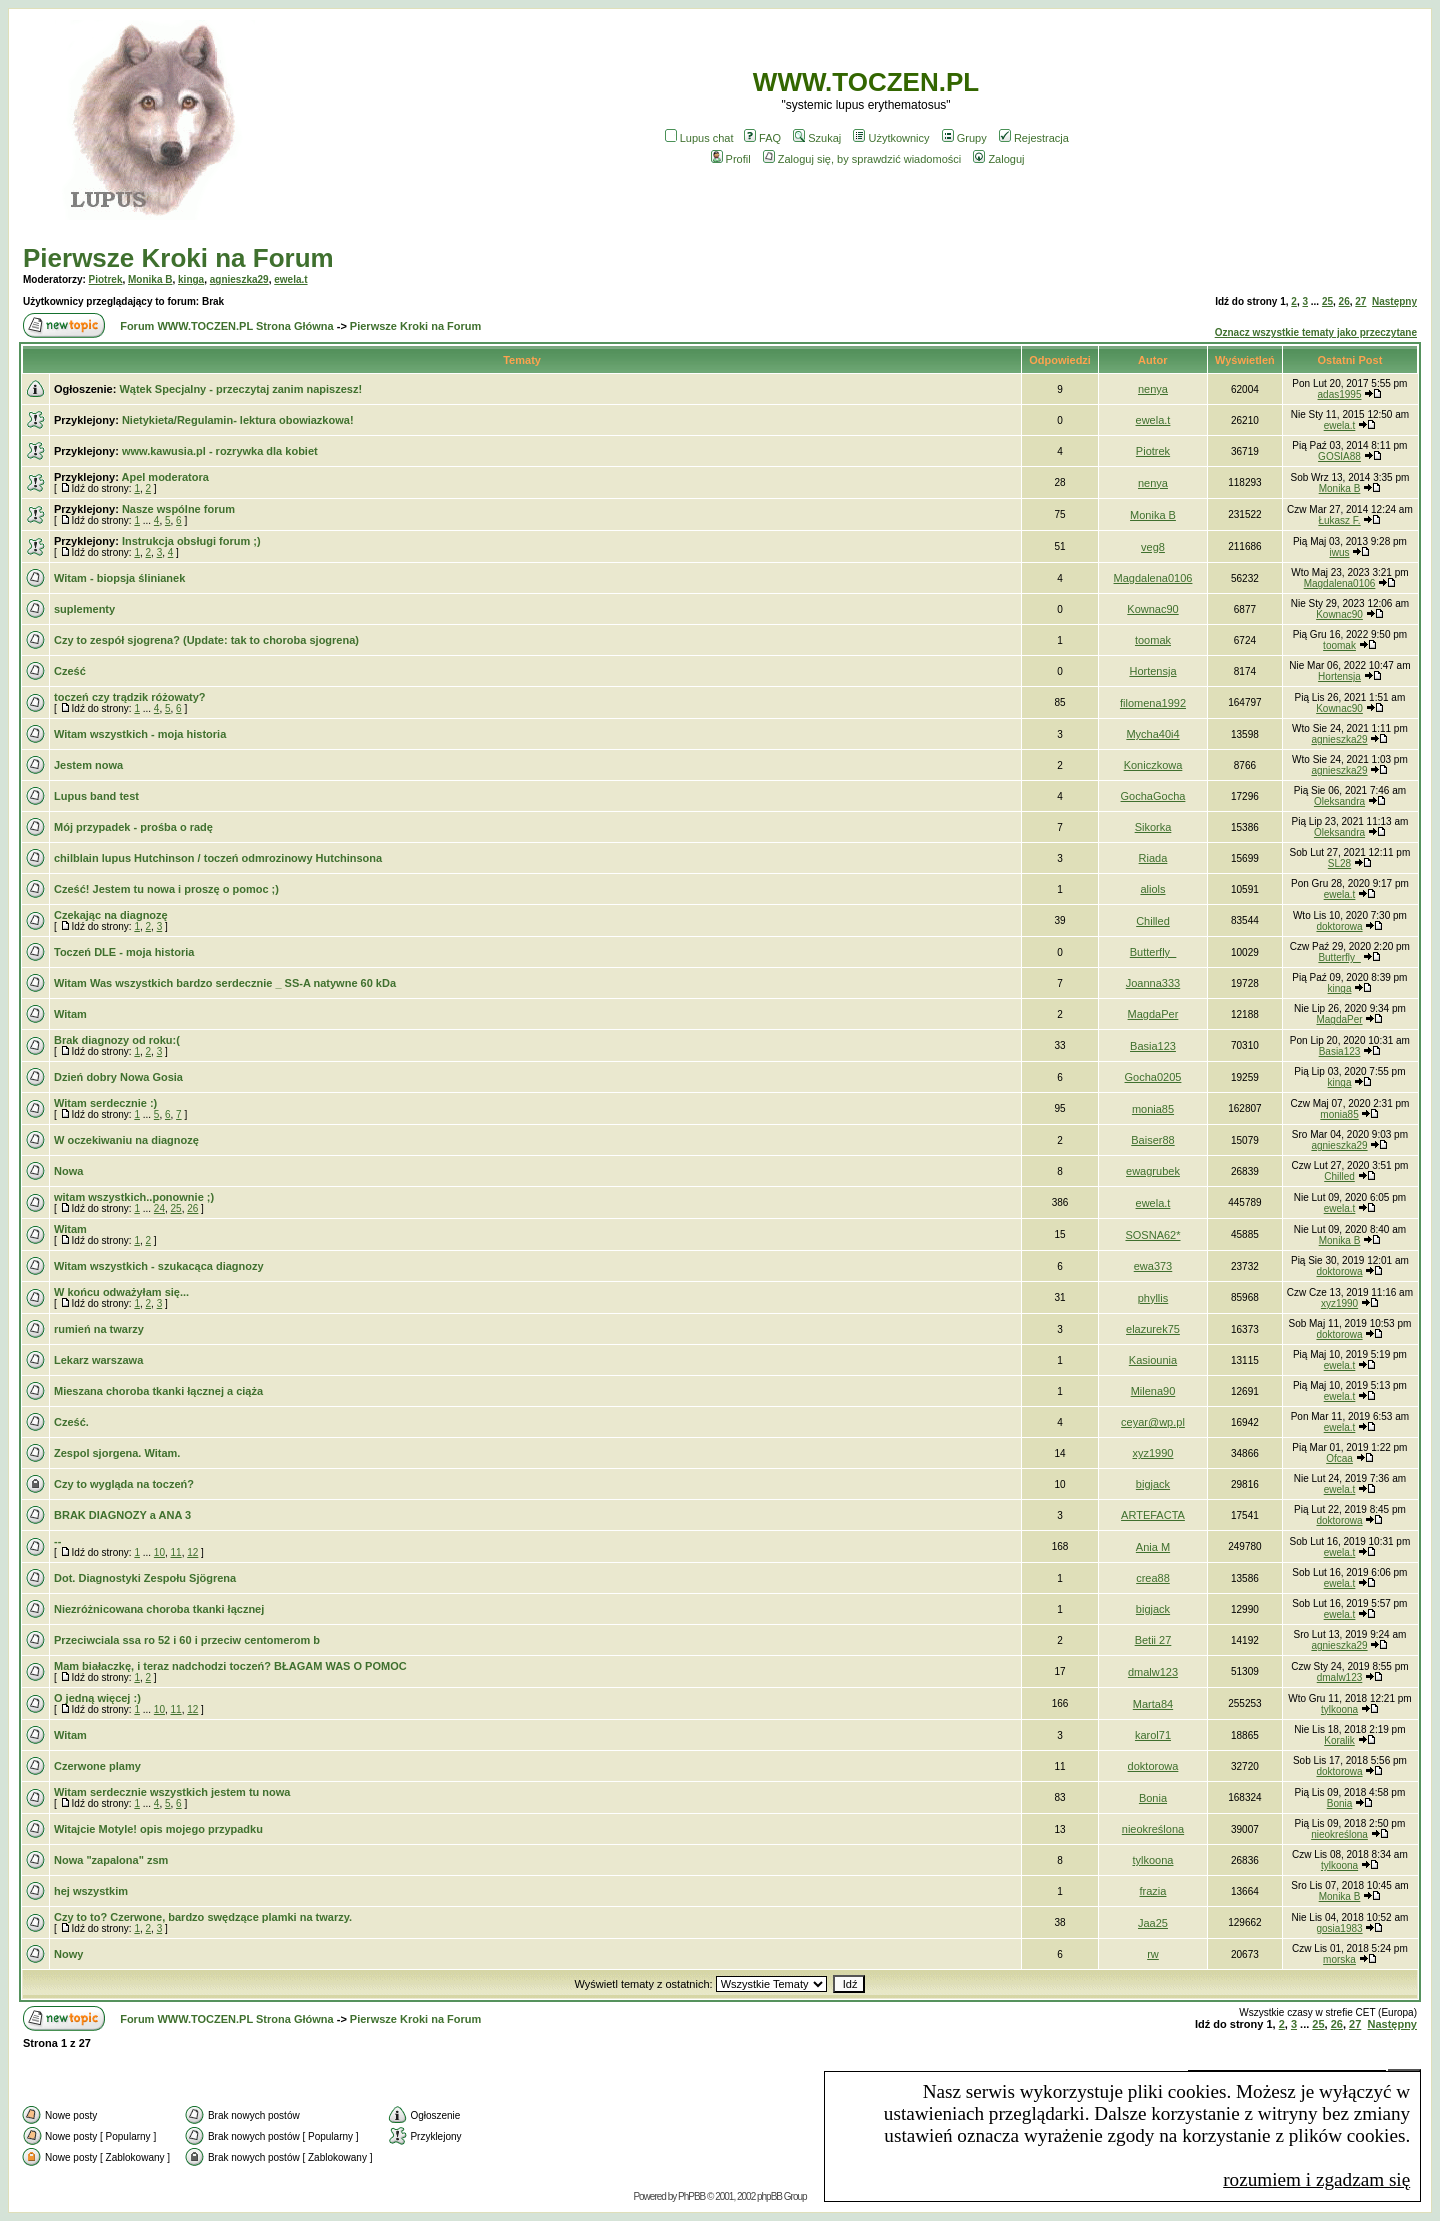 This screenshot has width=1440, height=2221. I want to click on ARTEFACTA, so click(1153, 1515).